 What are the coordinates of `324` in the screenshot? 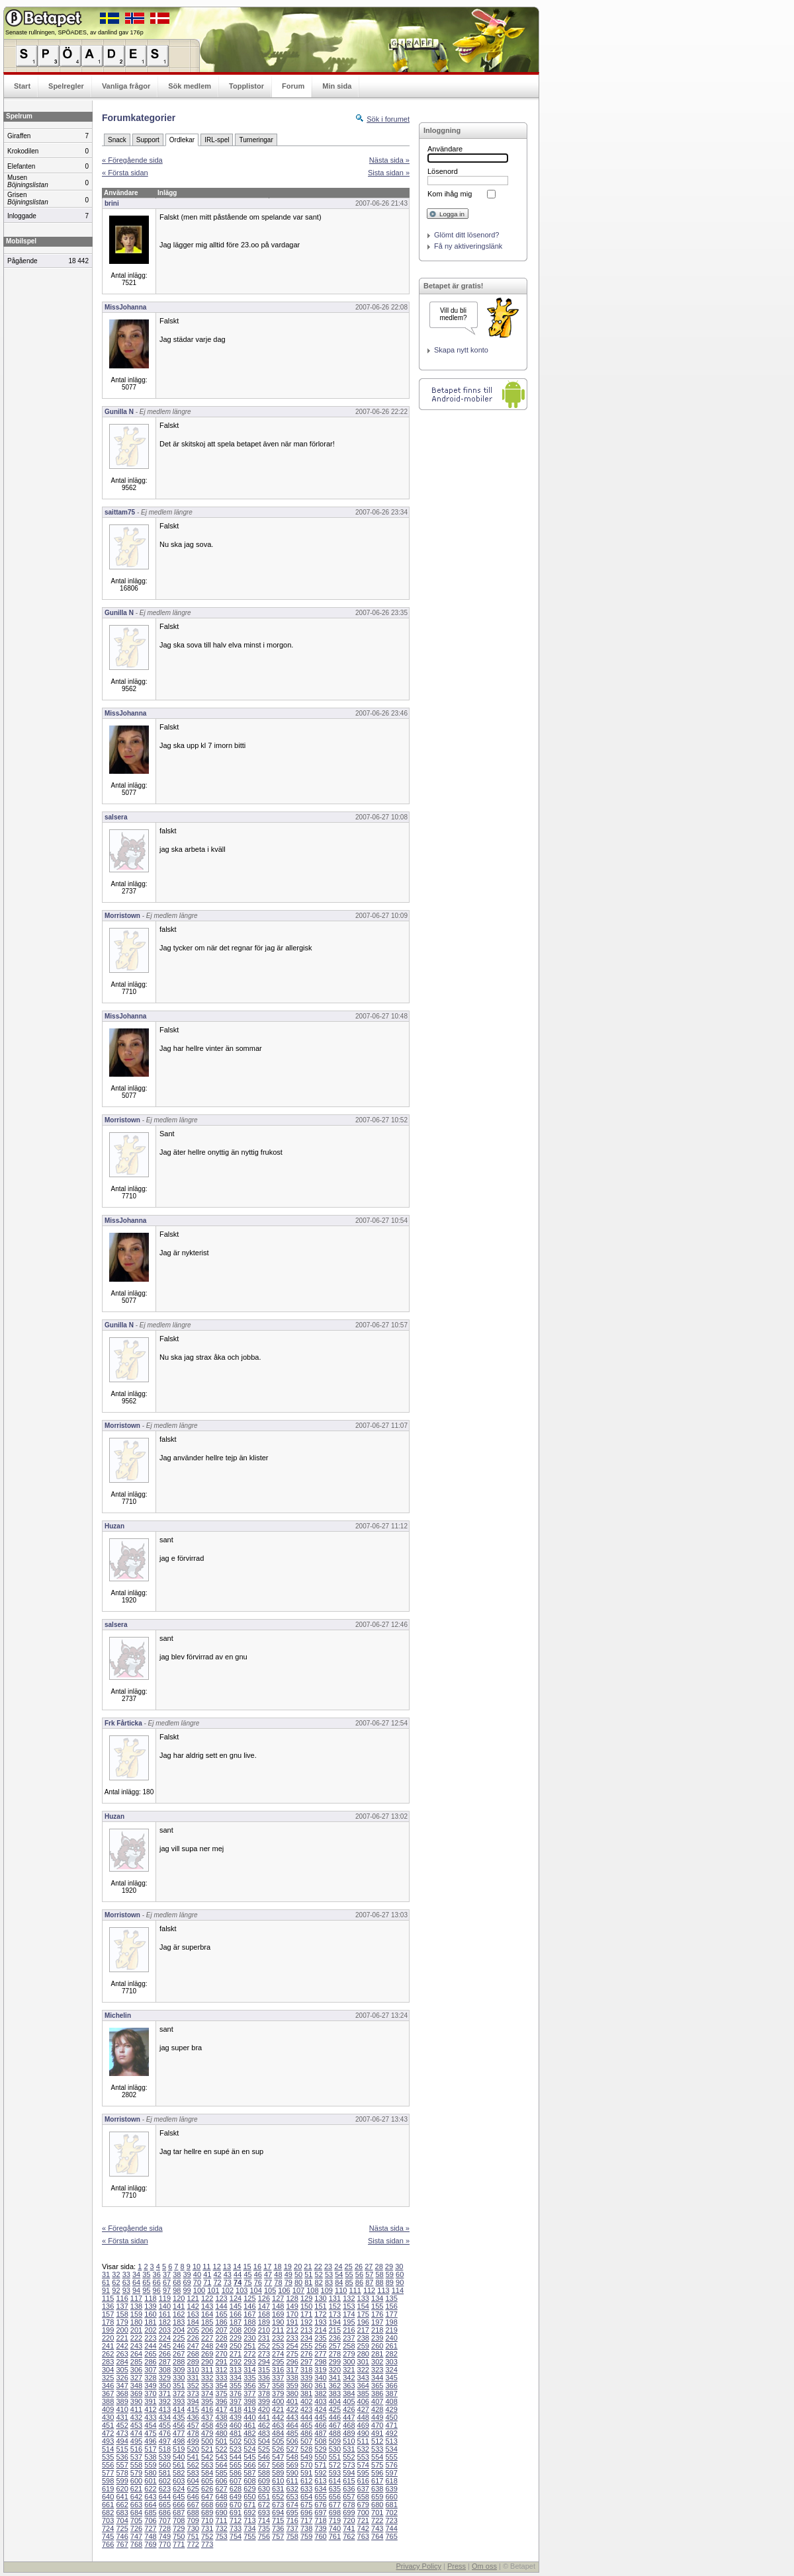 It's located at (391, 2370).